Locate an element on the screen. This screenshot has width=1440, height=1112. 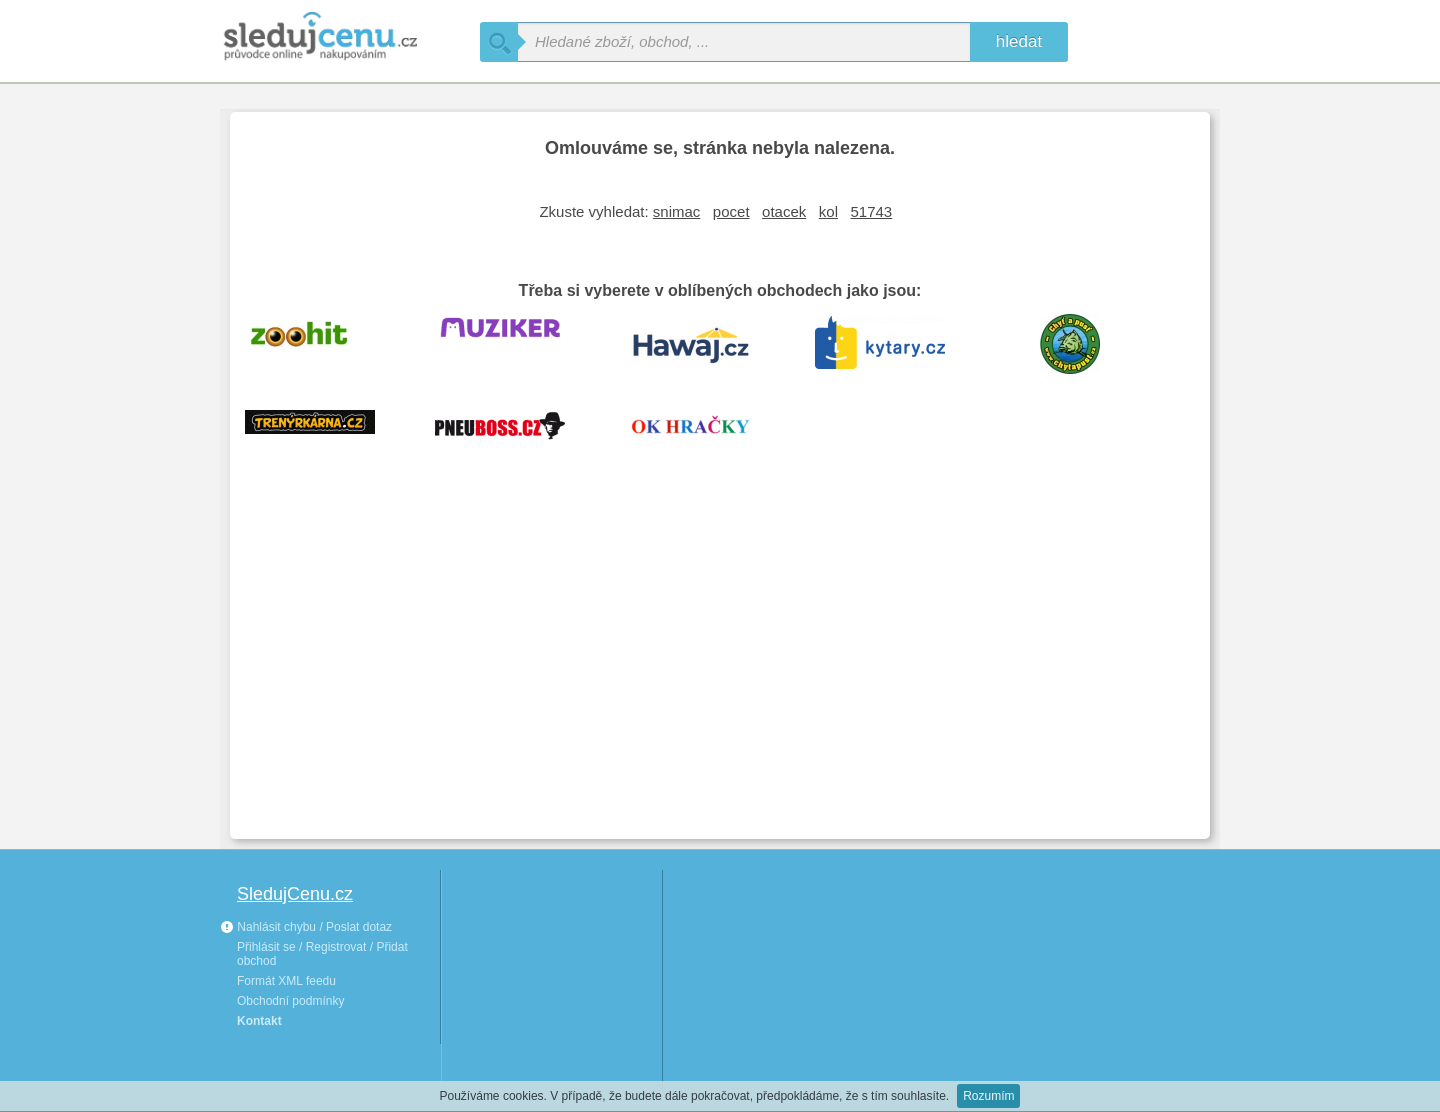
51743 is located at coordinates (872, 211).